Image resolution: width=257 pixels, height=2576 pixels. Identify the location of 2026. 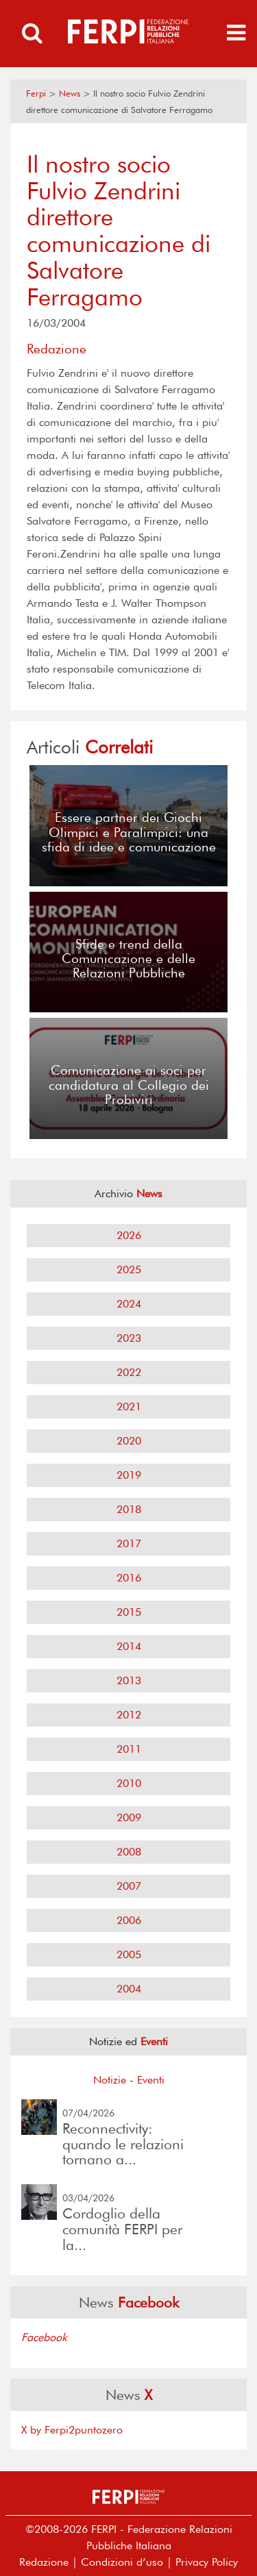
(129, 1235).